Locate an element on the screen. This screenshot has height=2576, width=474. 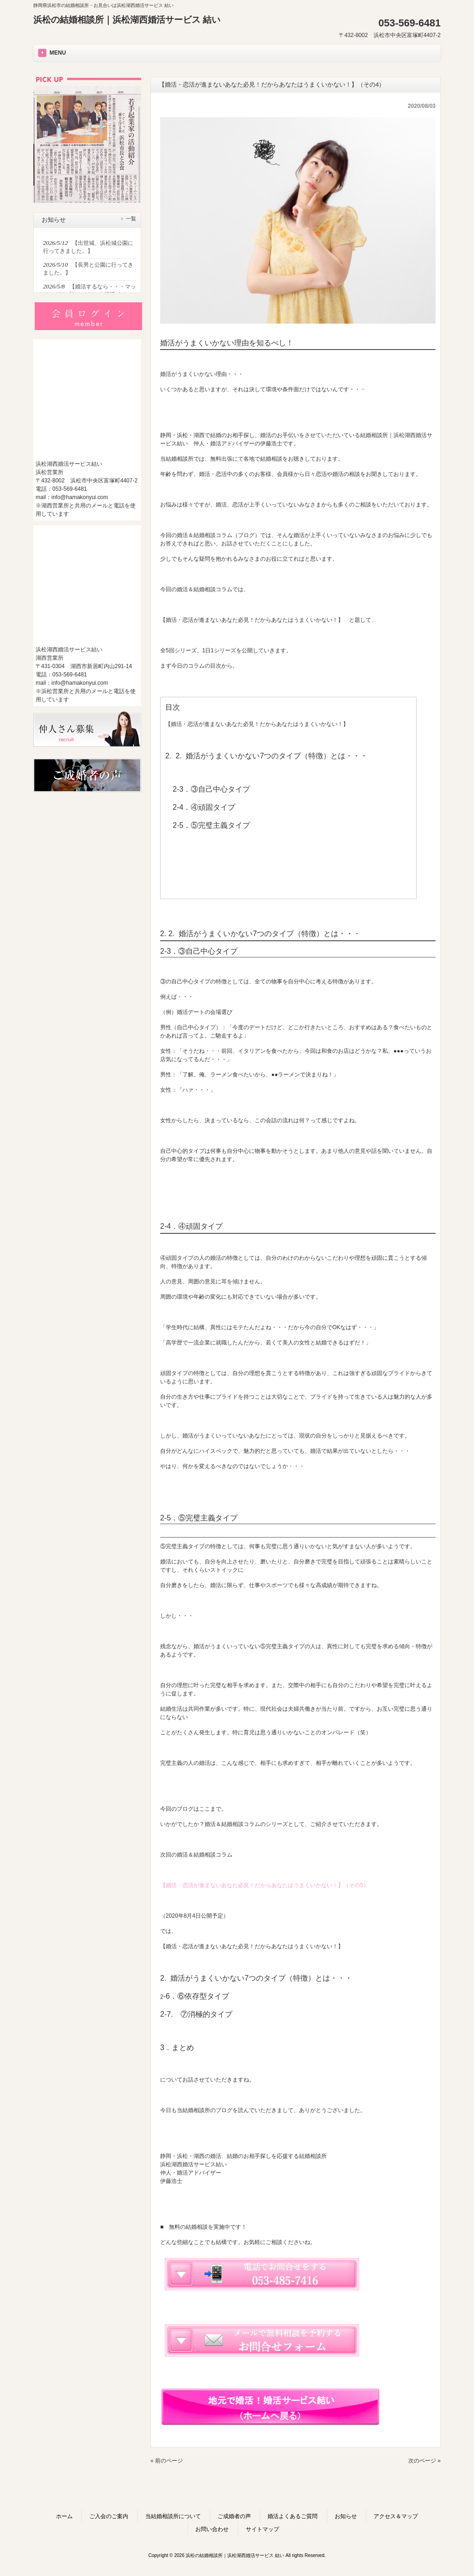
次のページ » is located at coordinates (424, 2460).